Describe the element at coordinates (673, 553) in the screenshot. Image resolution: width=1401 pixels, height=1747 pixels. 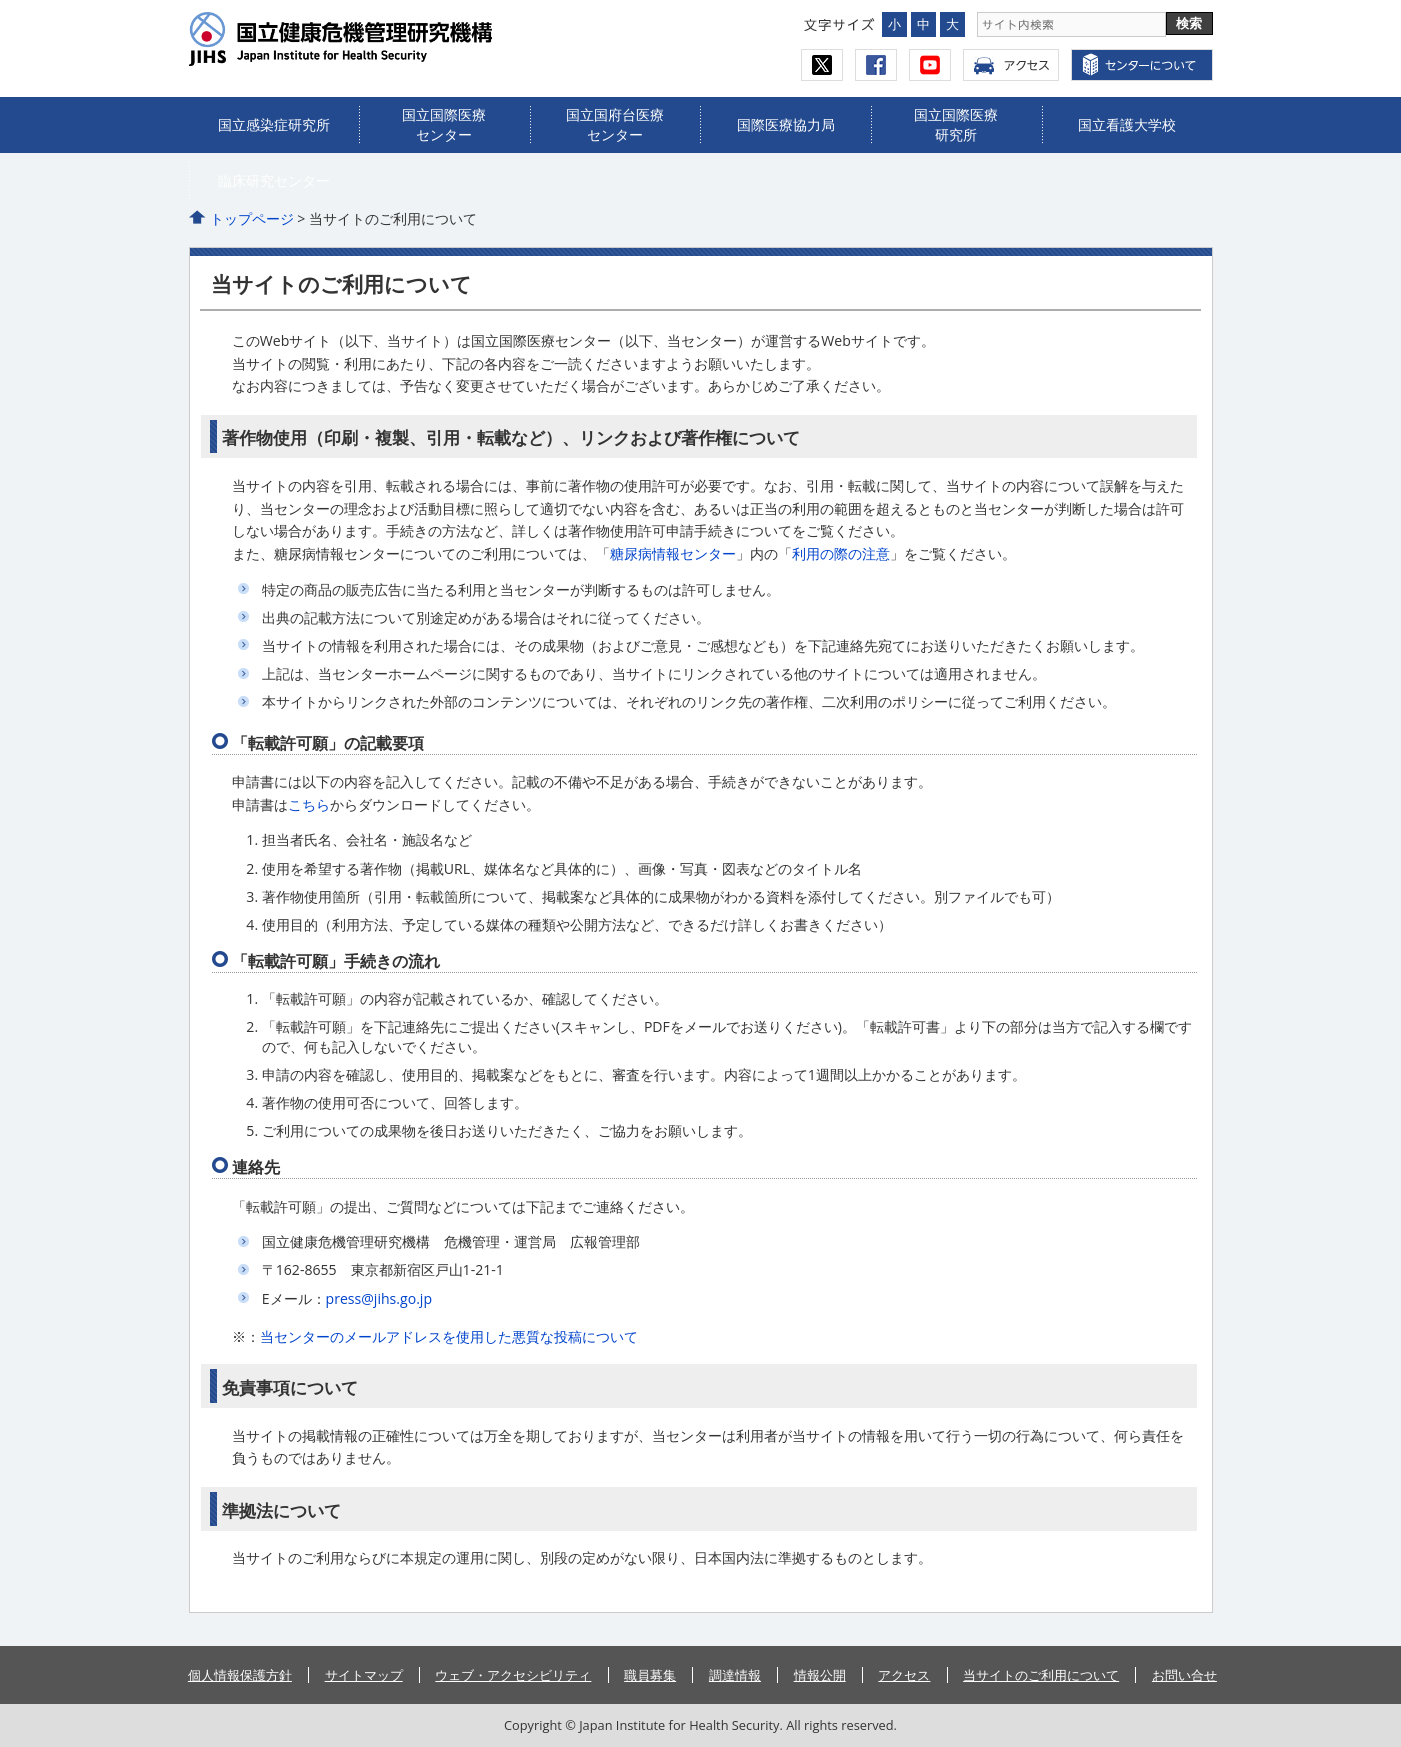
I see `糖尿病情報センター` at that location.